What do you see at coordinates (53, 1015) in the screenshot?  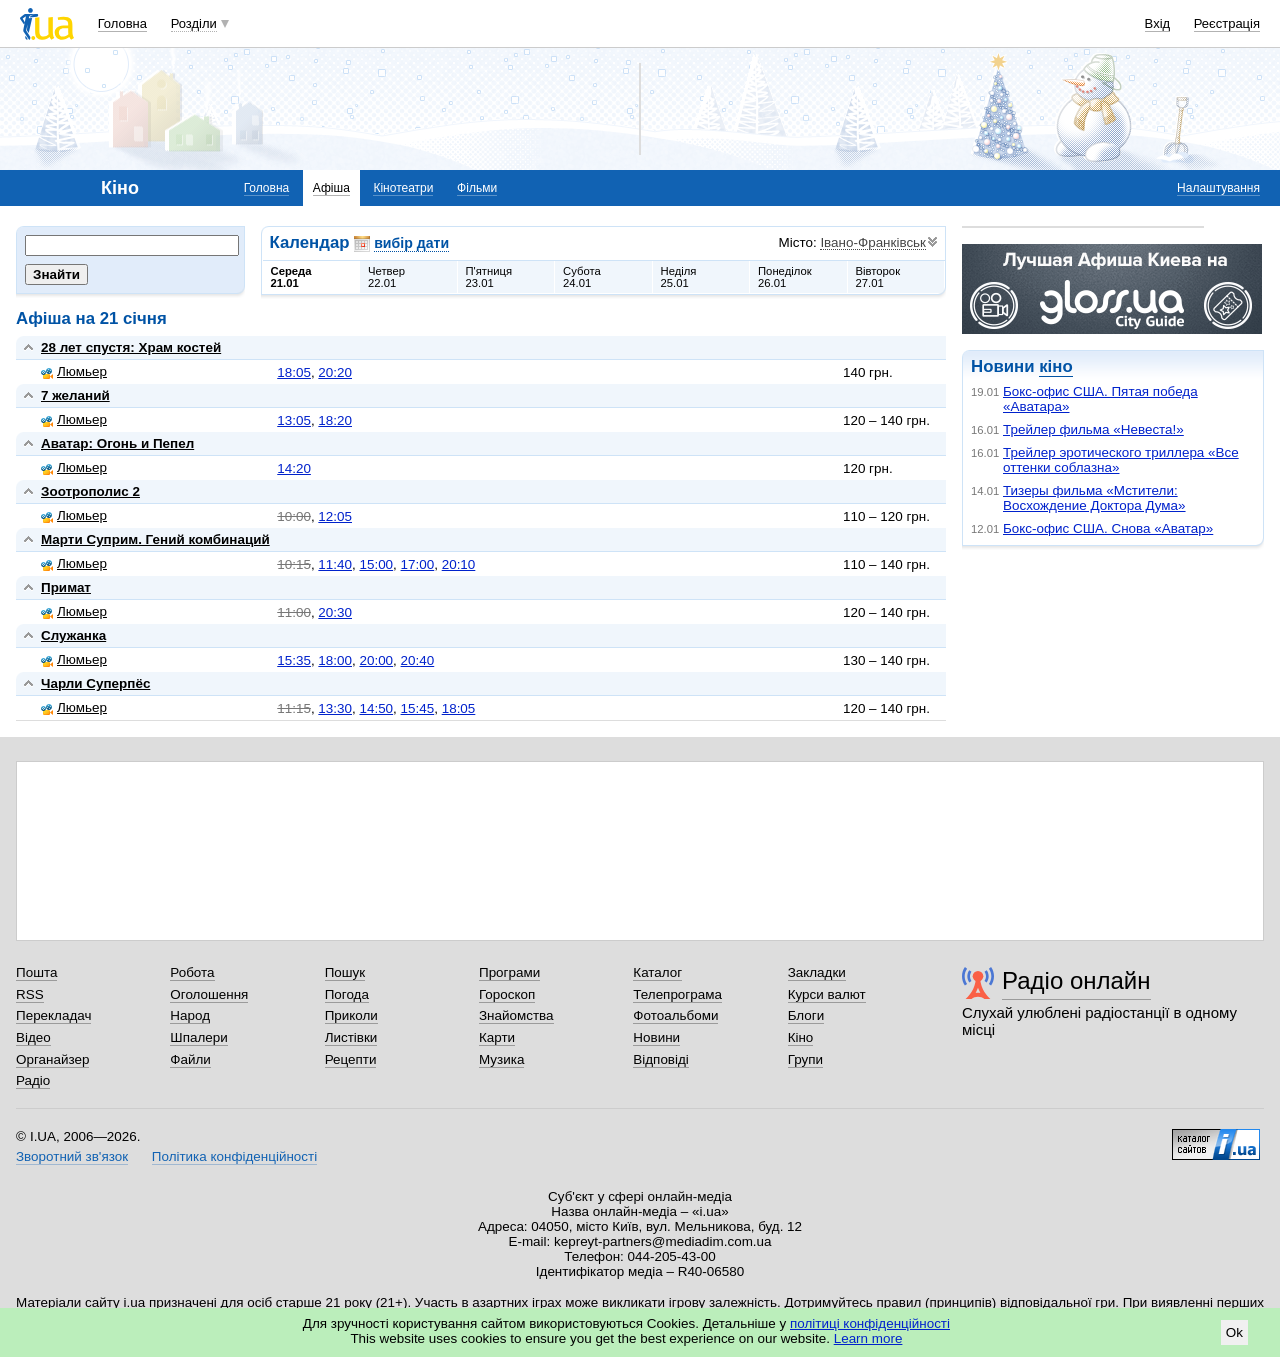 I see `Перекладач` at bounding box center [53, 1015].